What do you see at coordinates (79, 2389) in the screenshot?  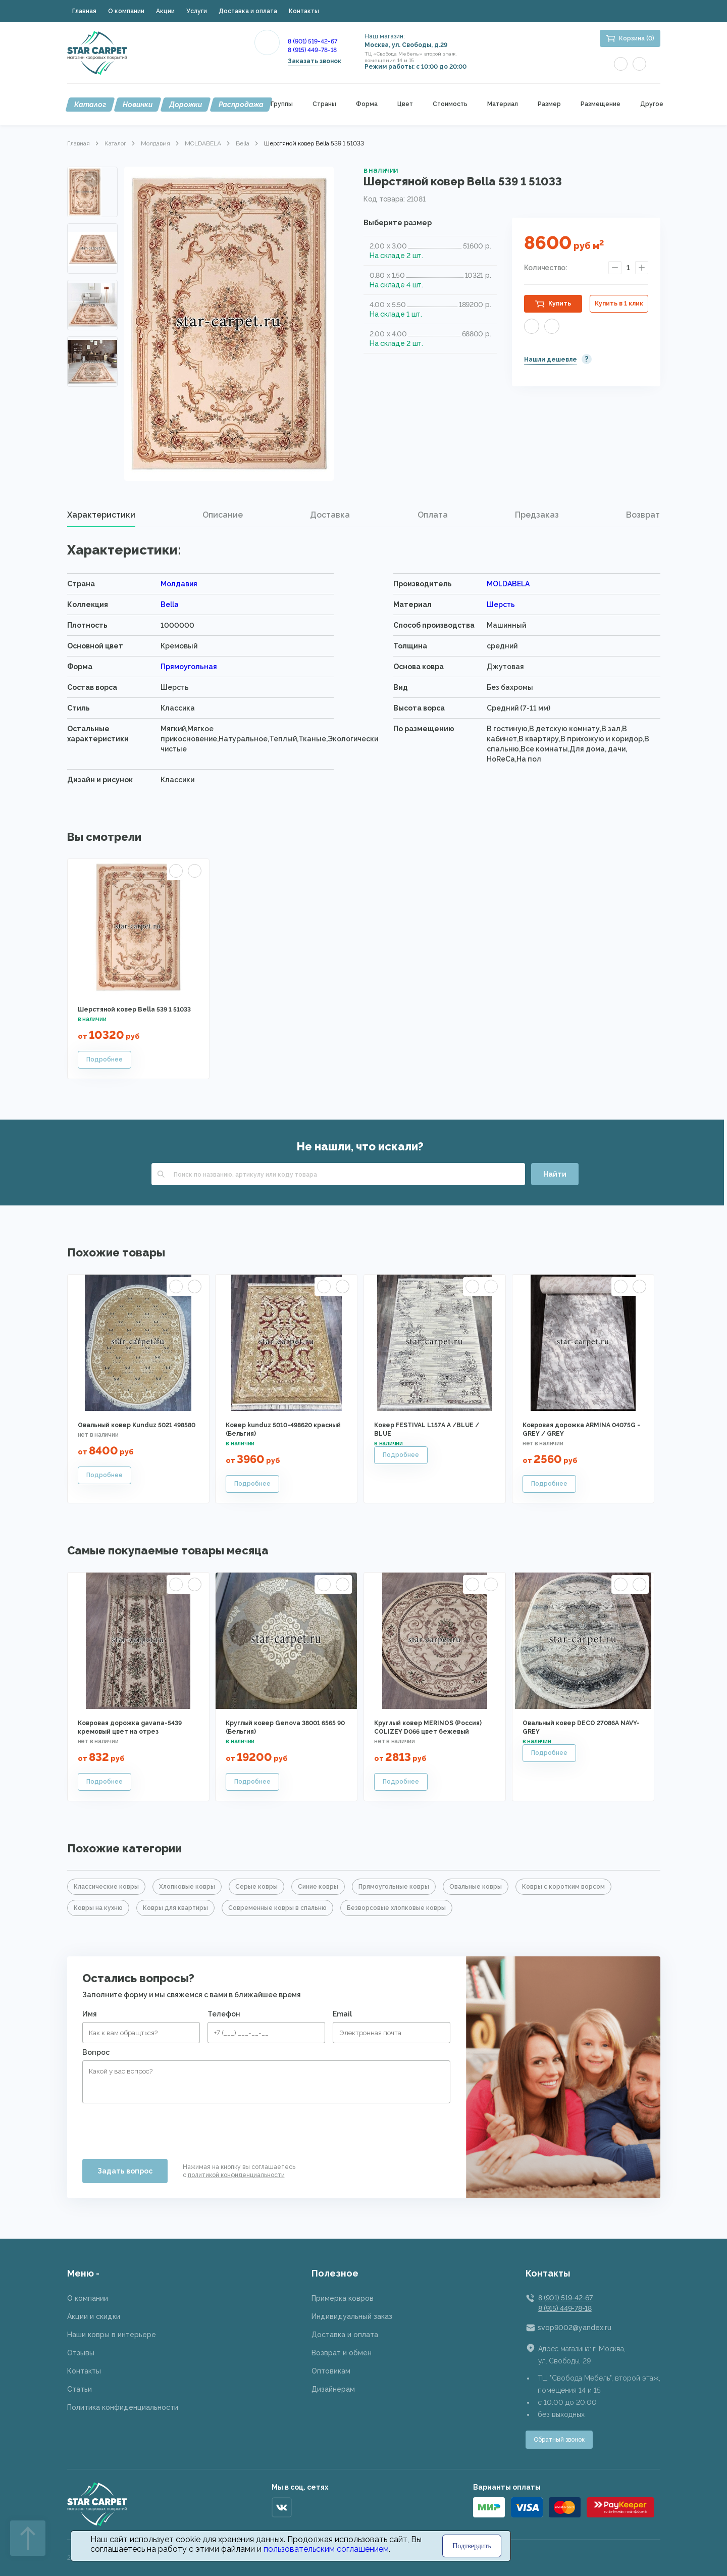 I see `Статьи` at bounding box center [79, 2389].